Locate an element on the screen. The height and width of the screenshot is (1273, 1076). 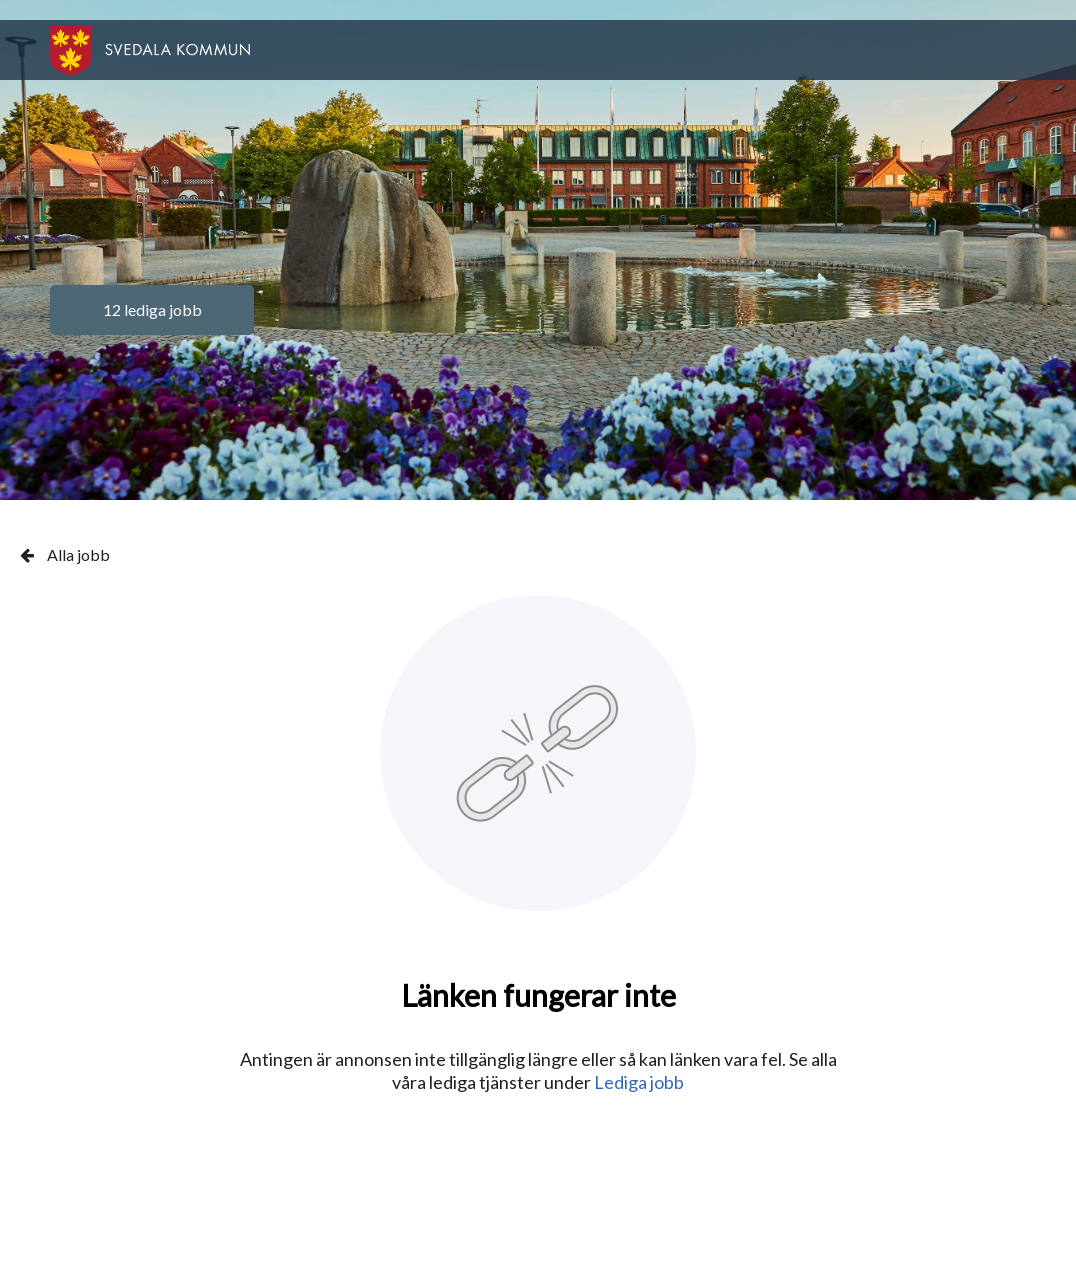
12 lediga jobb is located at coordinates (152, 309).